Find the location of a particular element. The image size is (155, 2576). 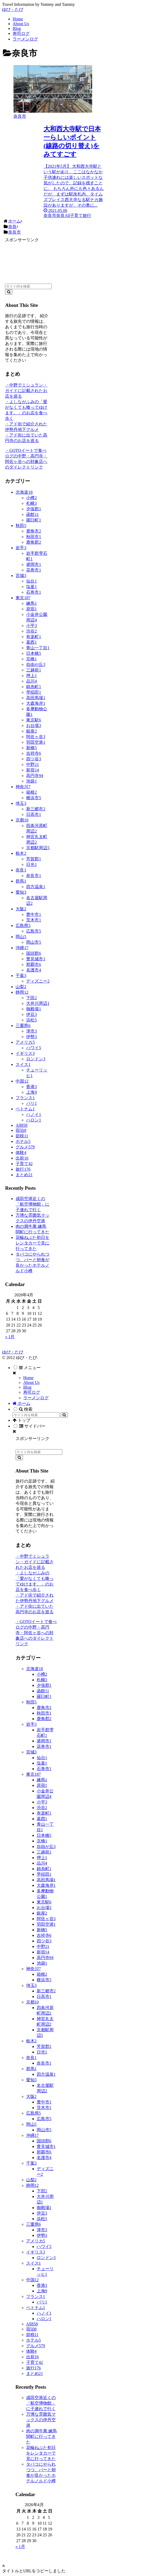

葛西 is located at coordinates (31, 642).